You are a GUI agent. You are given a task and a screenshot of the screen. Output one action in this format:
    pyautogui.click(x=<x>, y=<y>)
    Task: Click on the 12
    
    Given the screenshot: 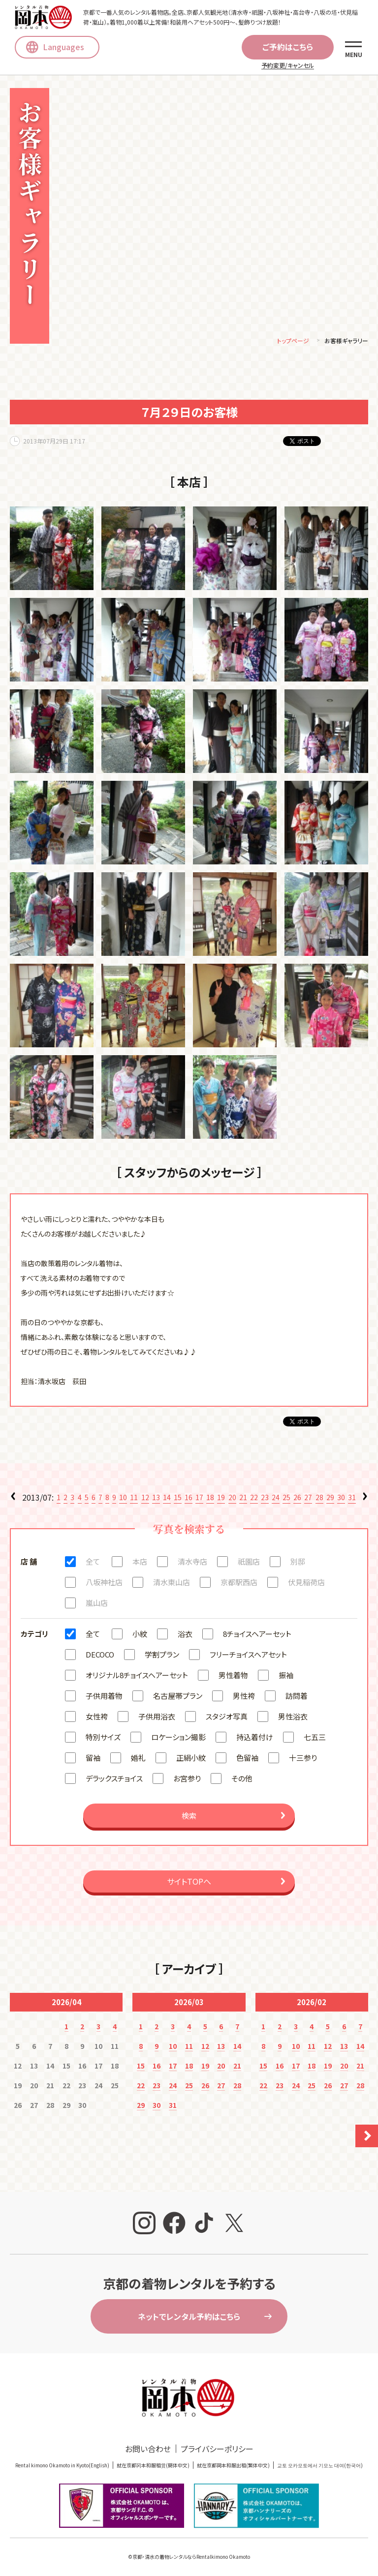 What is the action you would take?
    pyautogui.click(x=145, y=1499)
    